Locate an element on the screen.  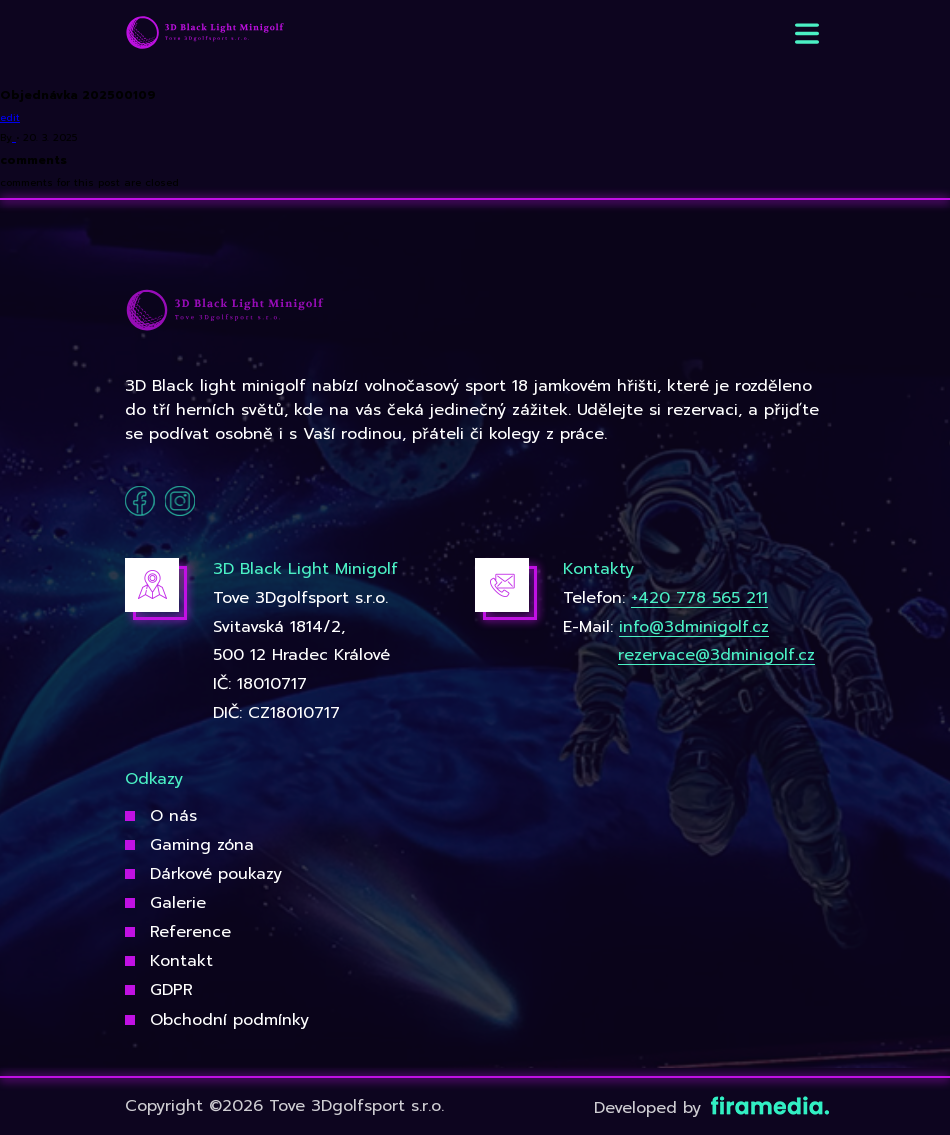
O nás is located at coordinates (173, 816).